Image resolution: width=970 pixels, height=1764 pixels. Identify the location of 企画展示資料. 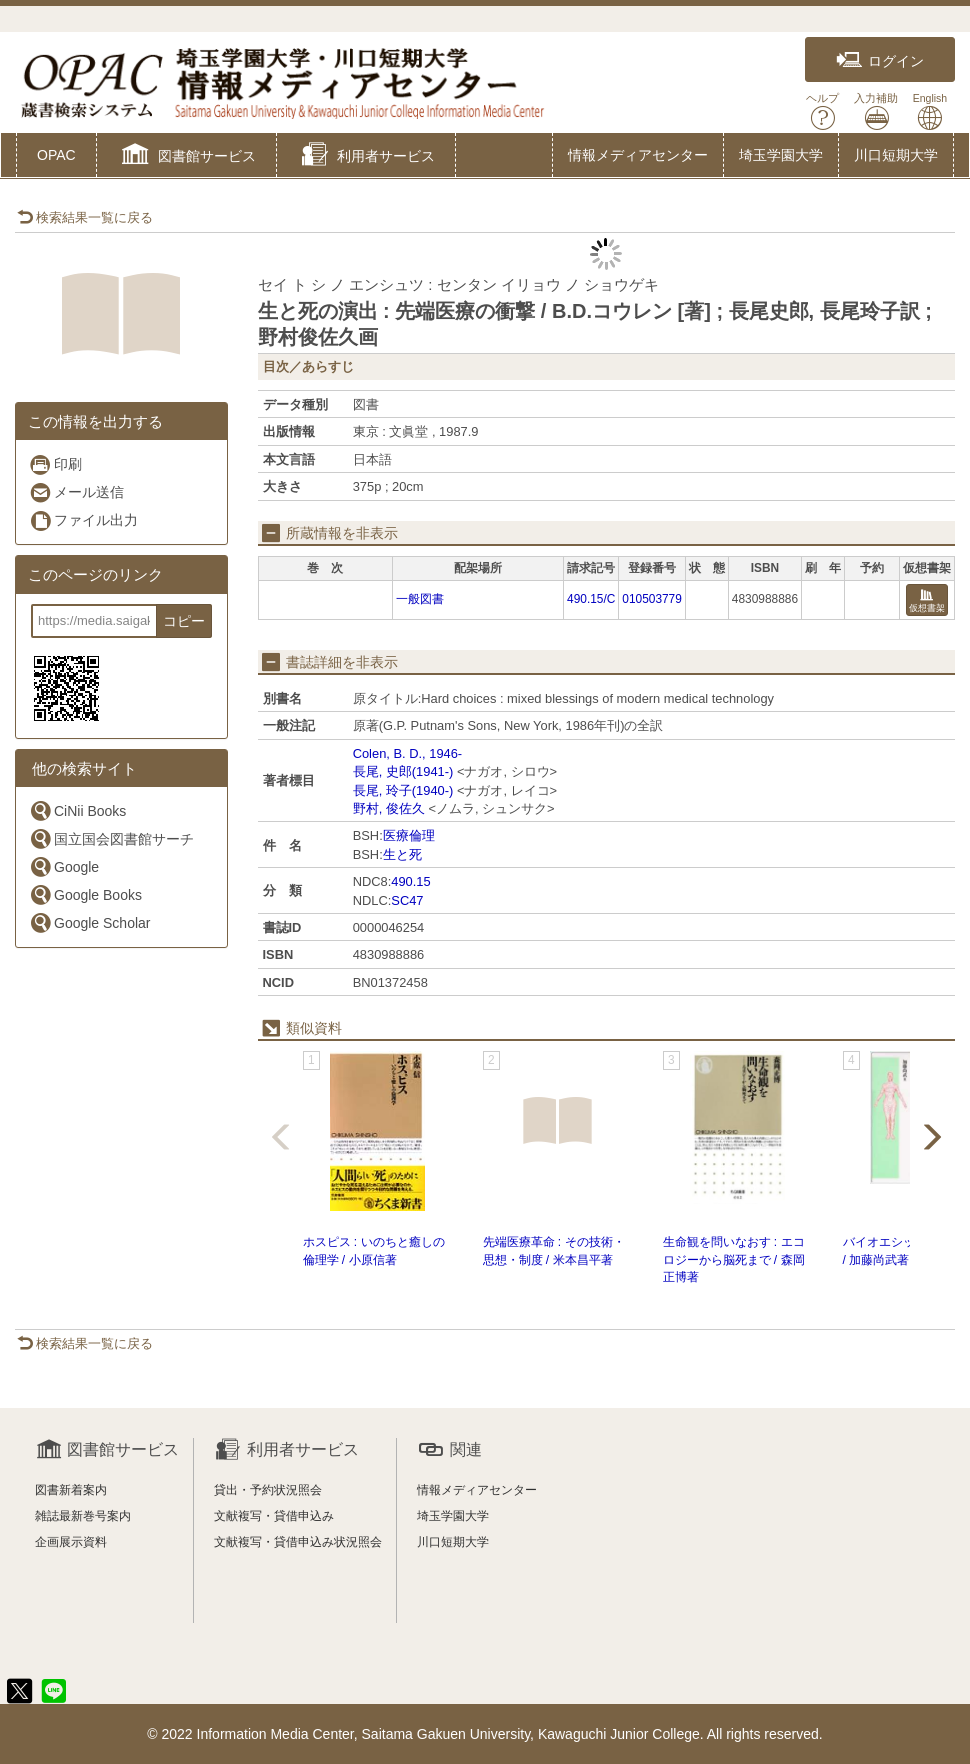
(71, 1542).